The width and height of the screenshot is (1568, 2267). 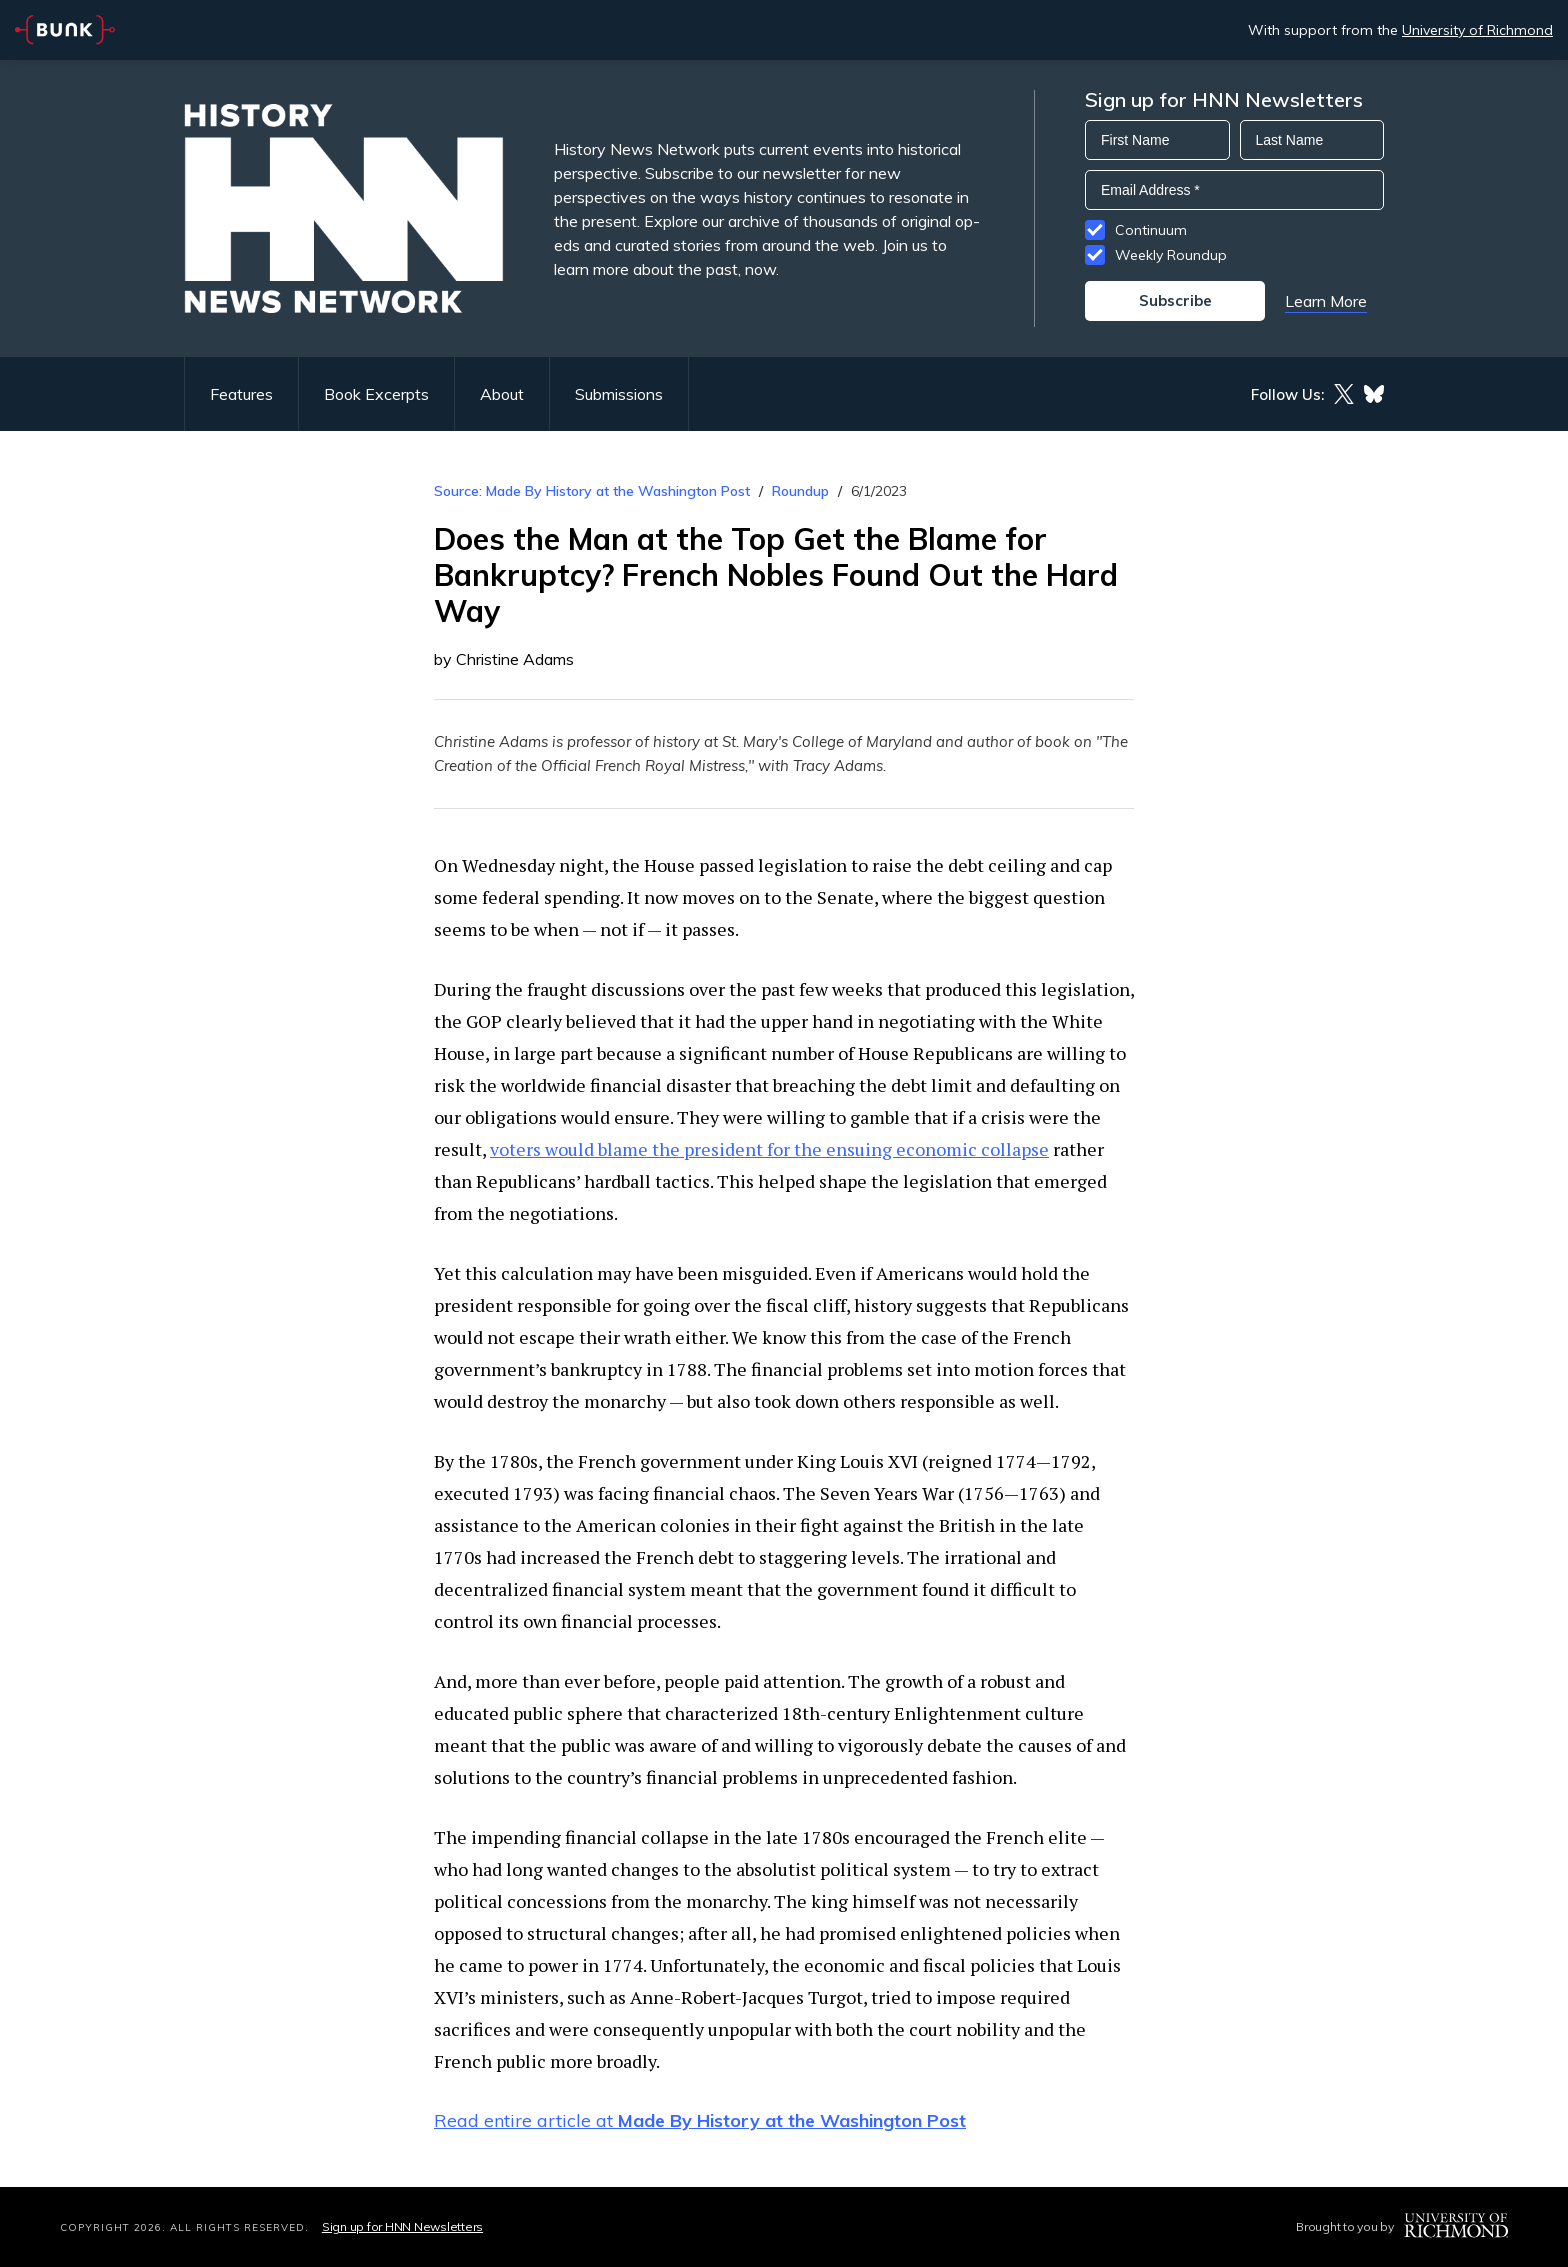 What do you see at coordinates (800, 491) in the screenshot?
I see `Roundup` at bounding box center [800, 491].